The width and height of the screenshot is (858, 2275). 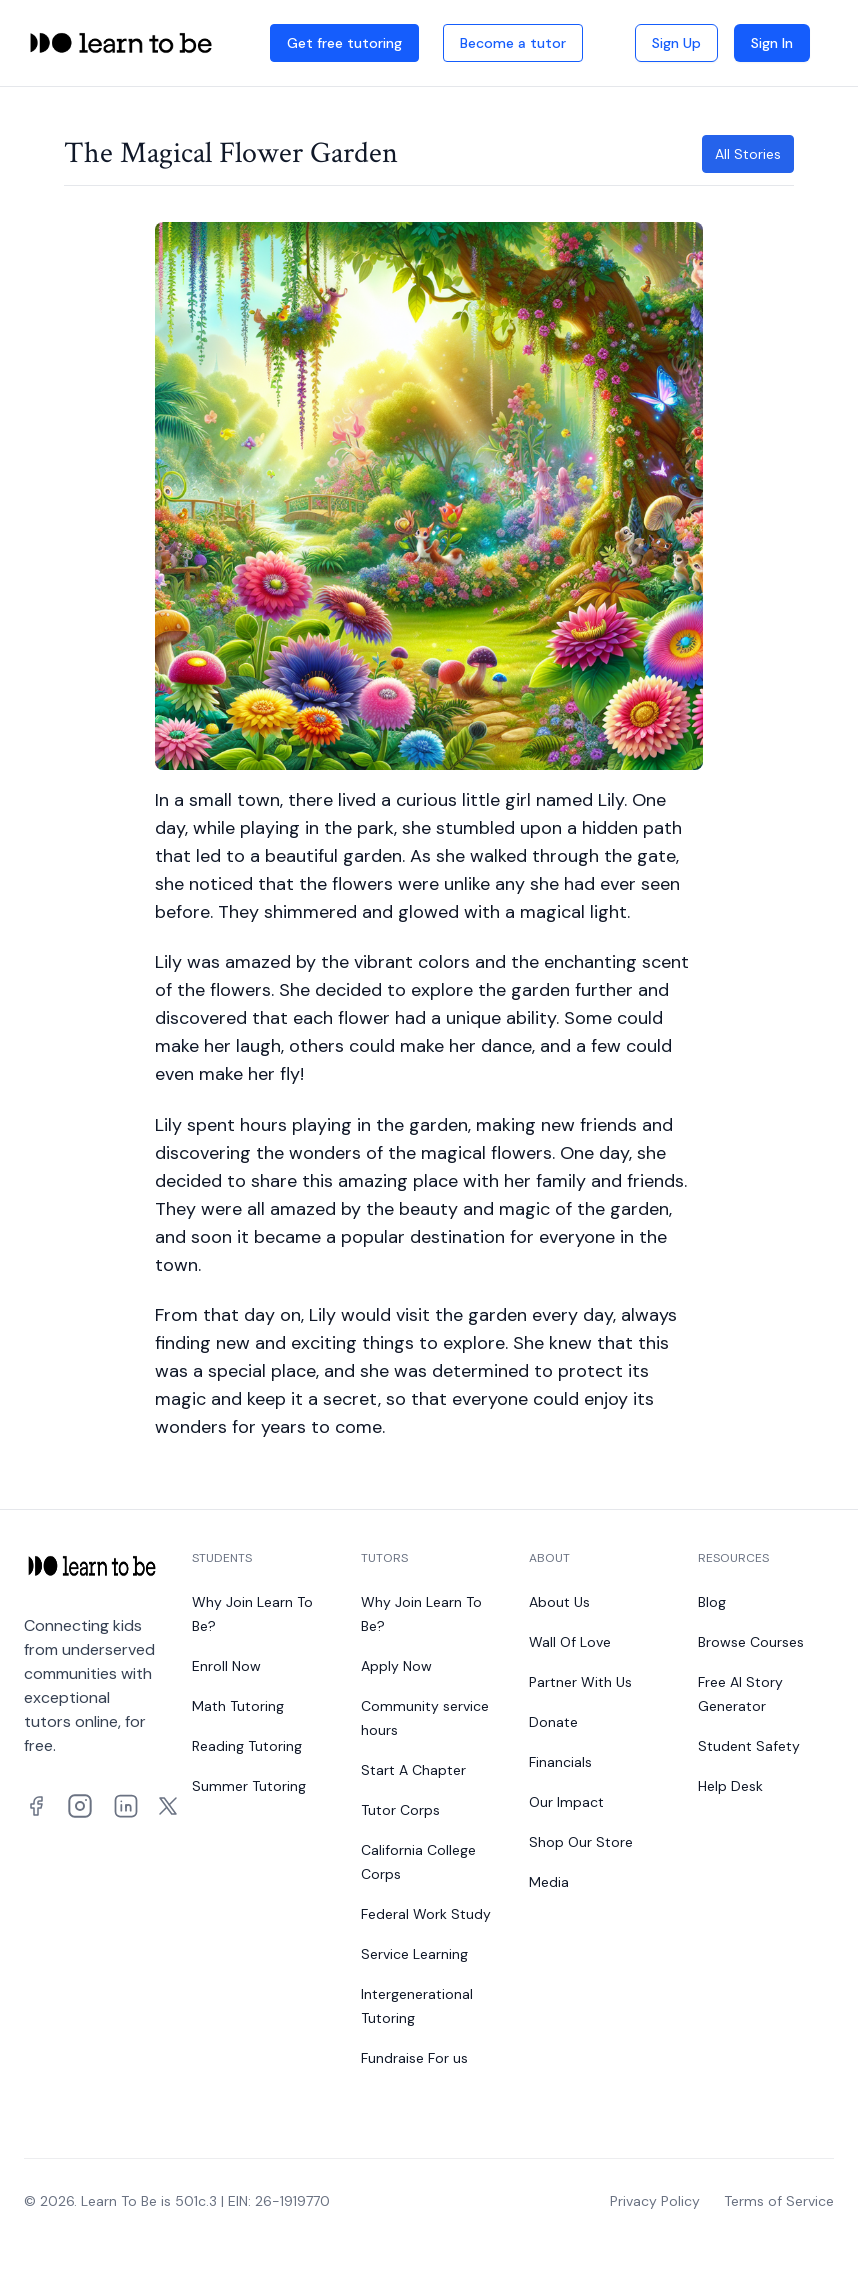 I want to click on Tutor Corps, so click(x=400, y=1810).